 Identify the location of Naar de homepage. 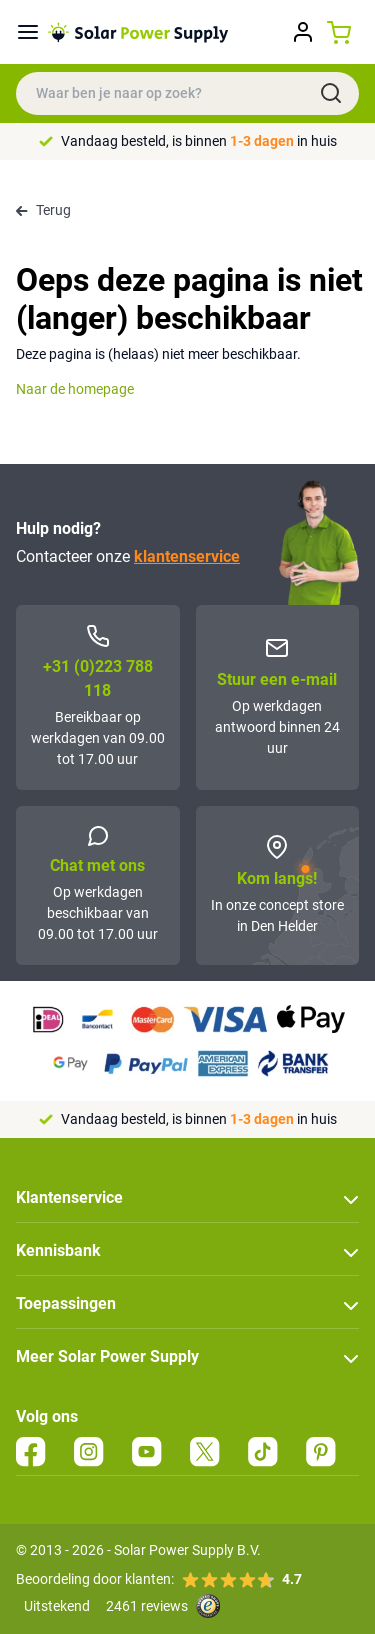
(75, 389).